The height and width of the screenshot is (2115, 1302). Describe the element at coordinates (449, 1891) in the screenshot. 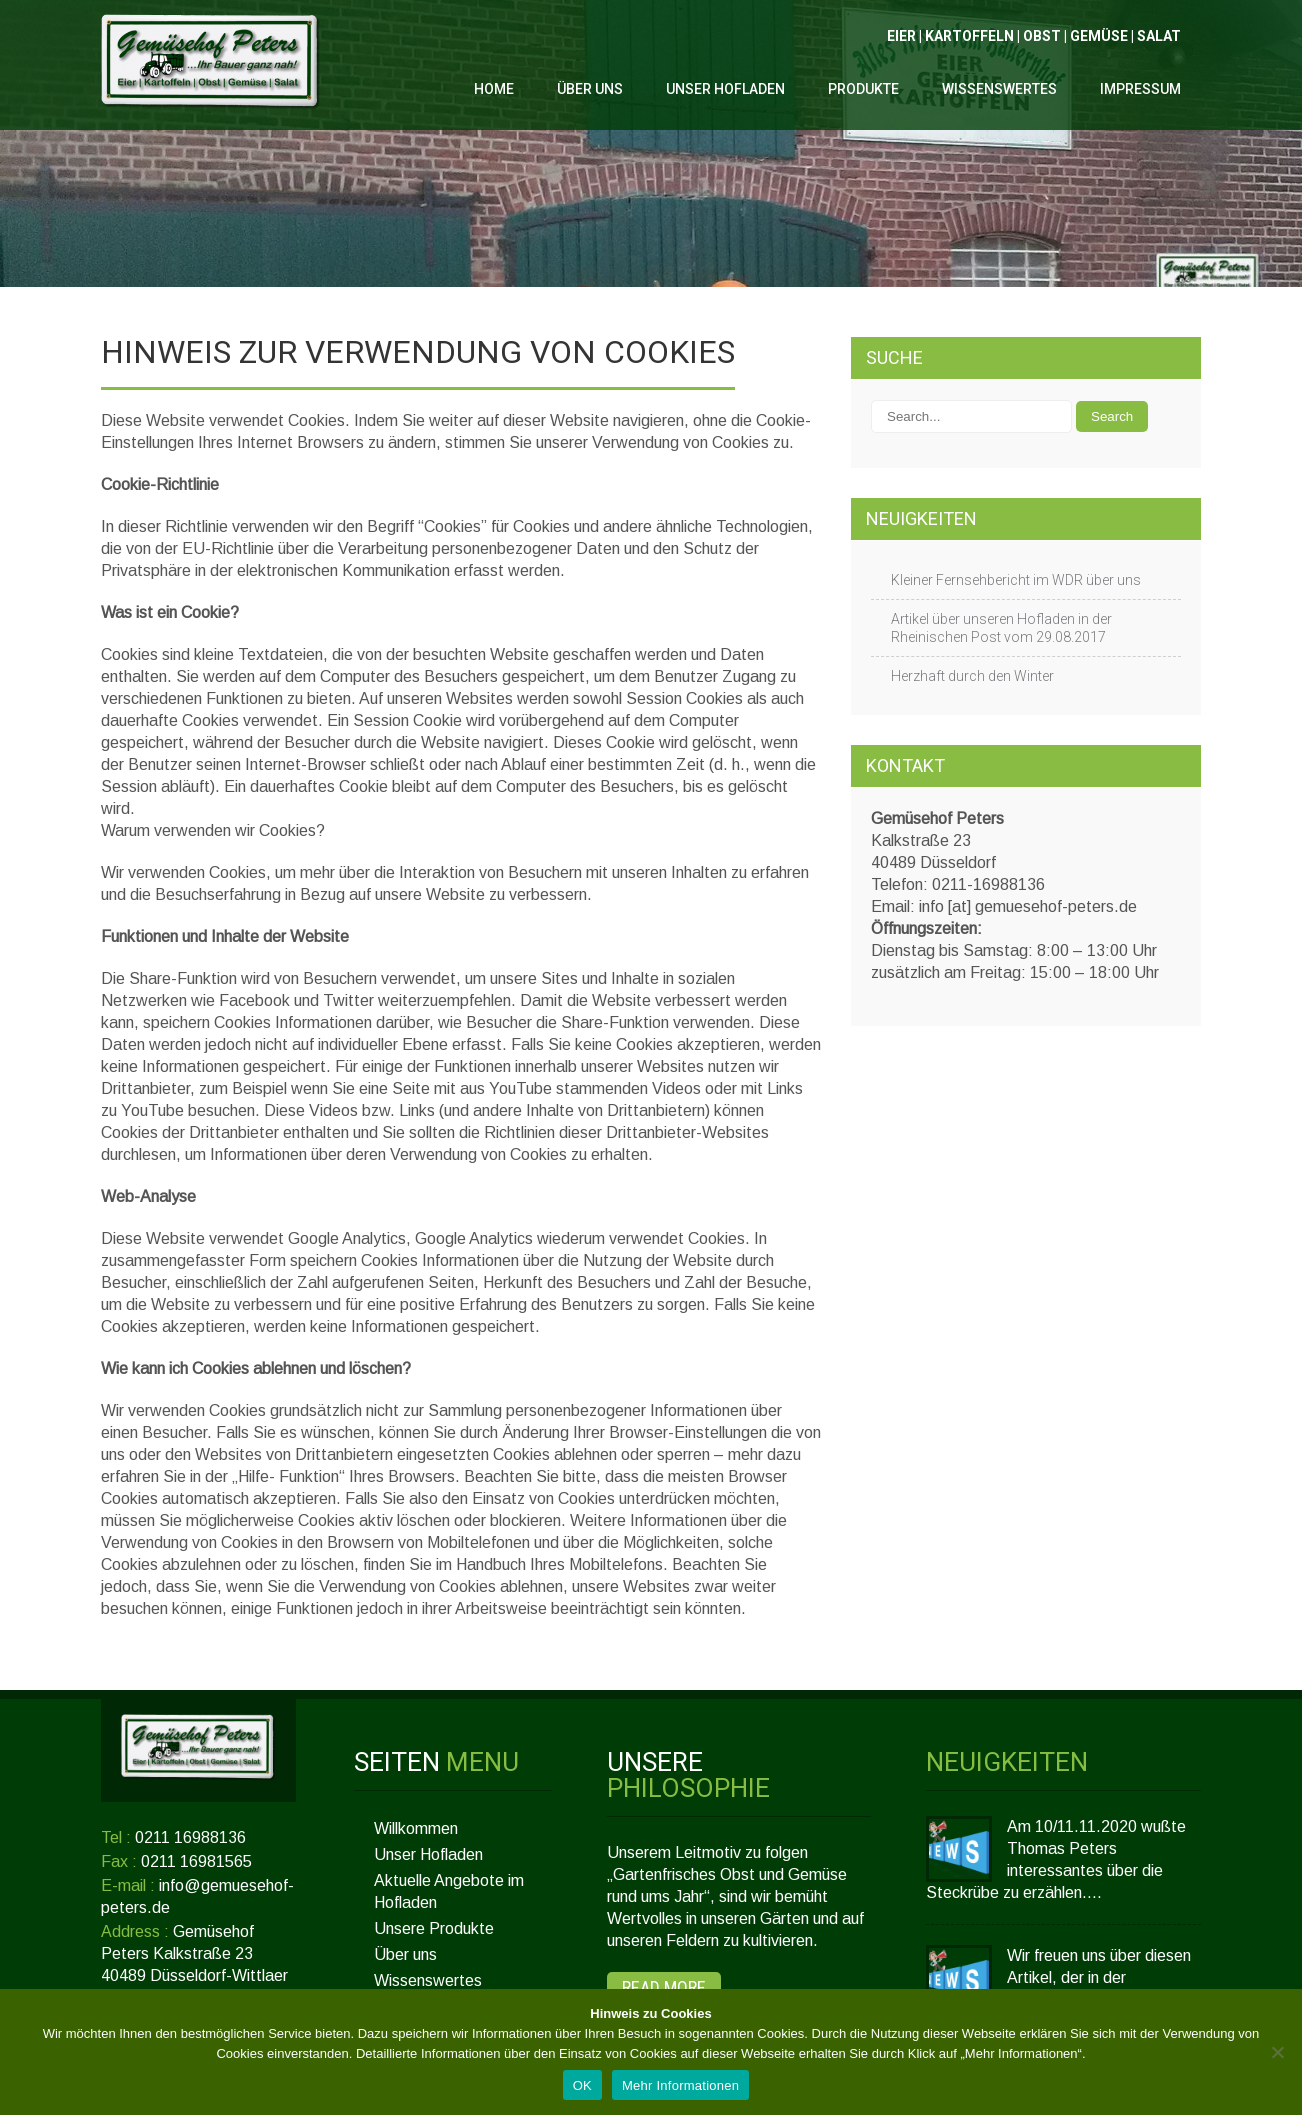

I see `Aktuelle Angebote im Hofladen` at that location.